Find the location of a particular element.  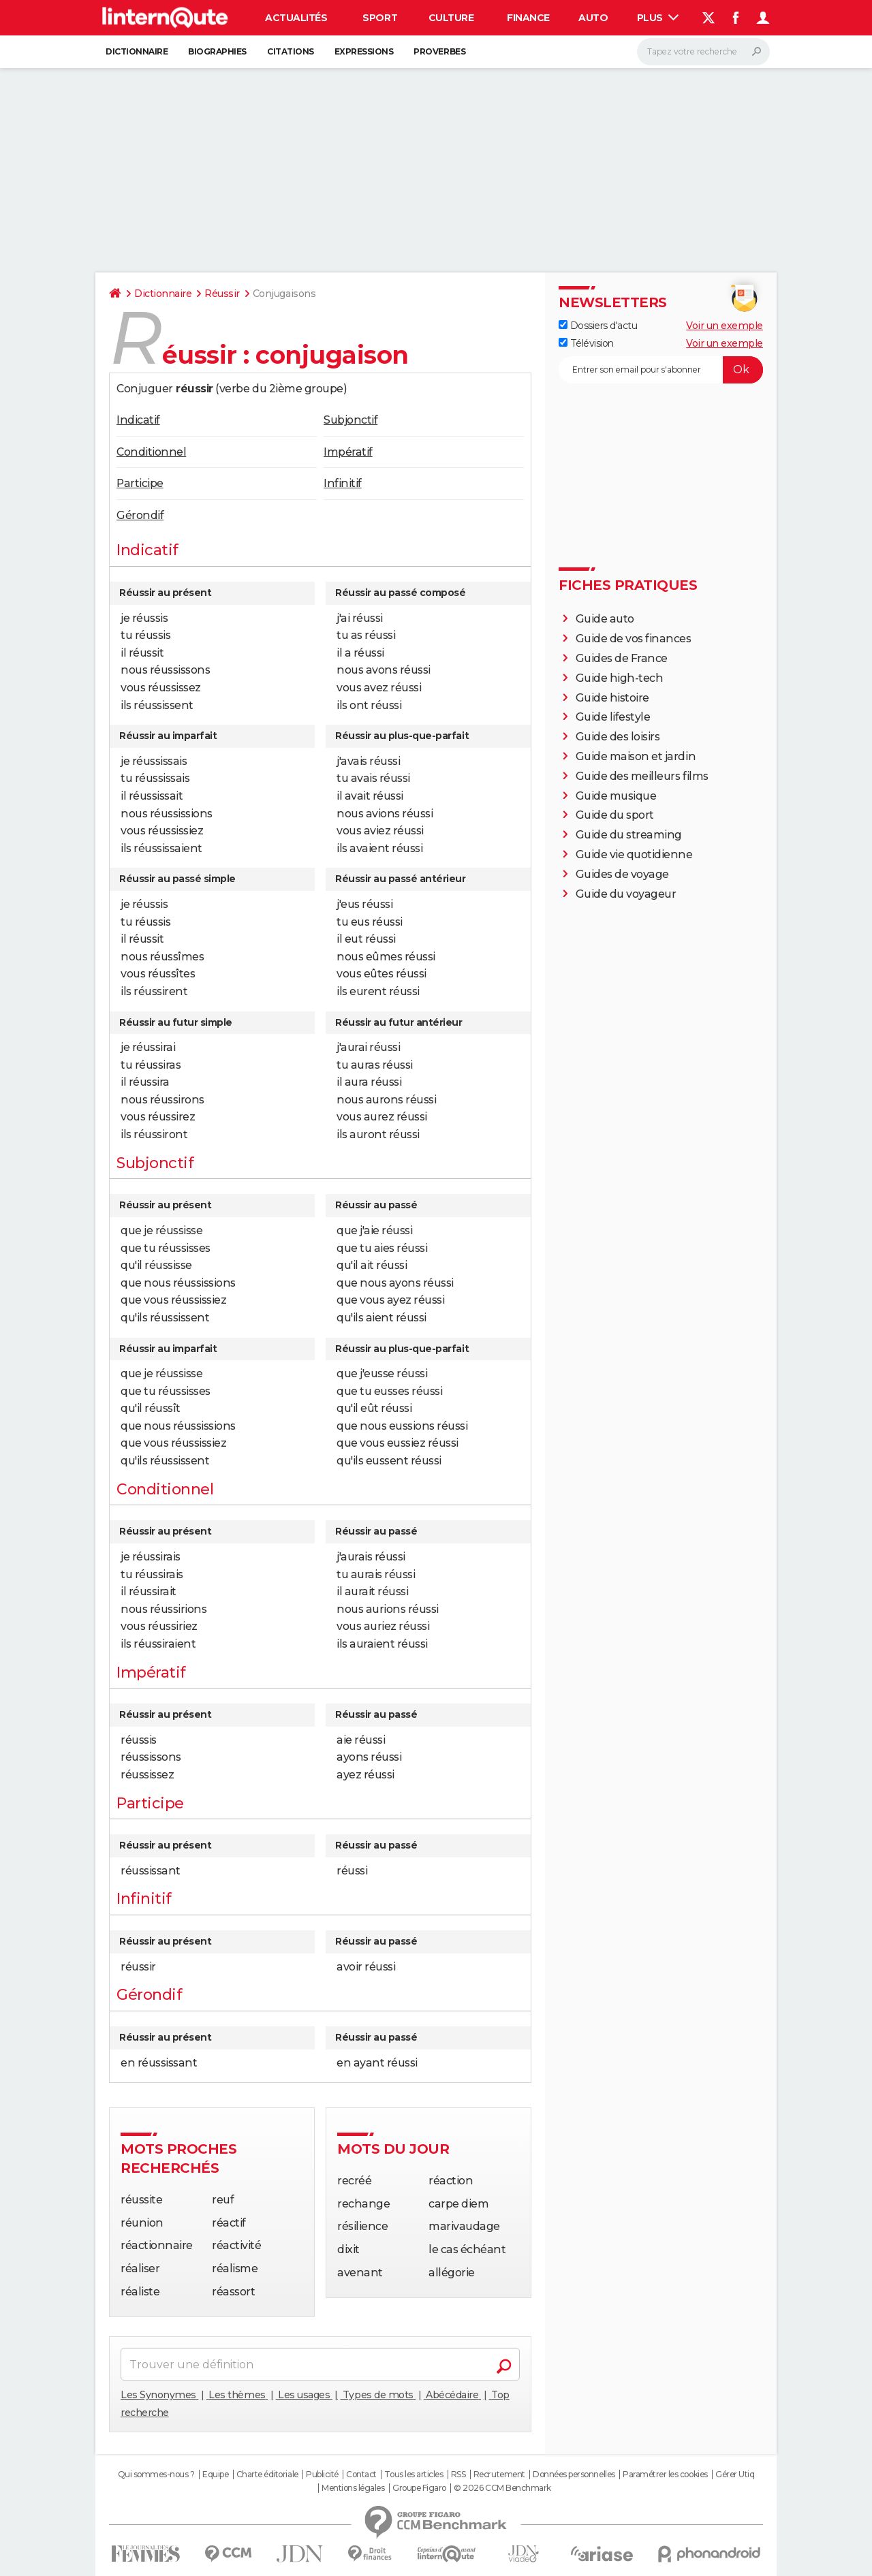

Télévision is located at coordinates (586, 343).